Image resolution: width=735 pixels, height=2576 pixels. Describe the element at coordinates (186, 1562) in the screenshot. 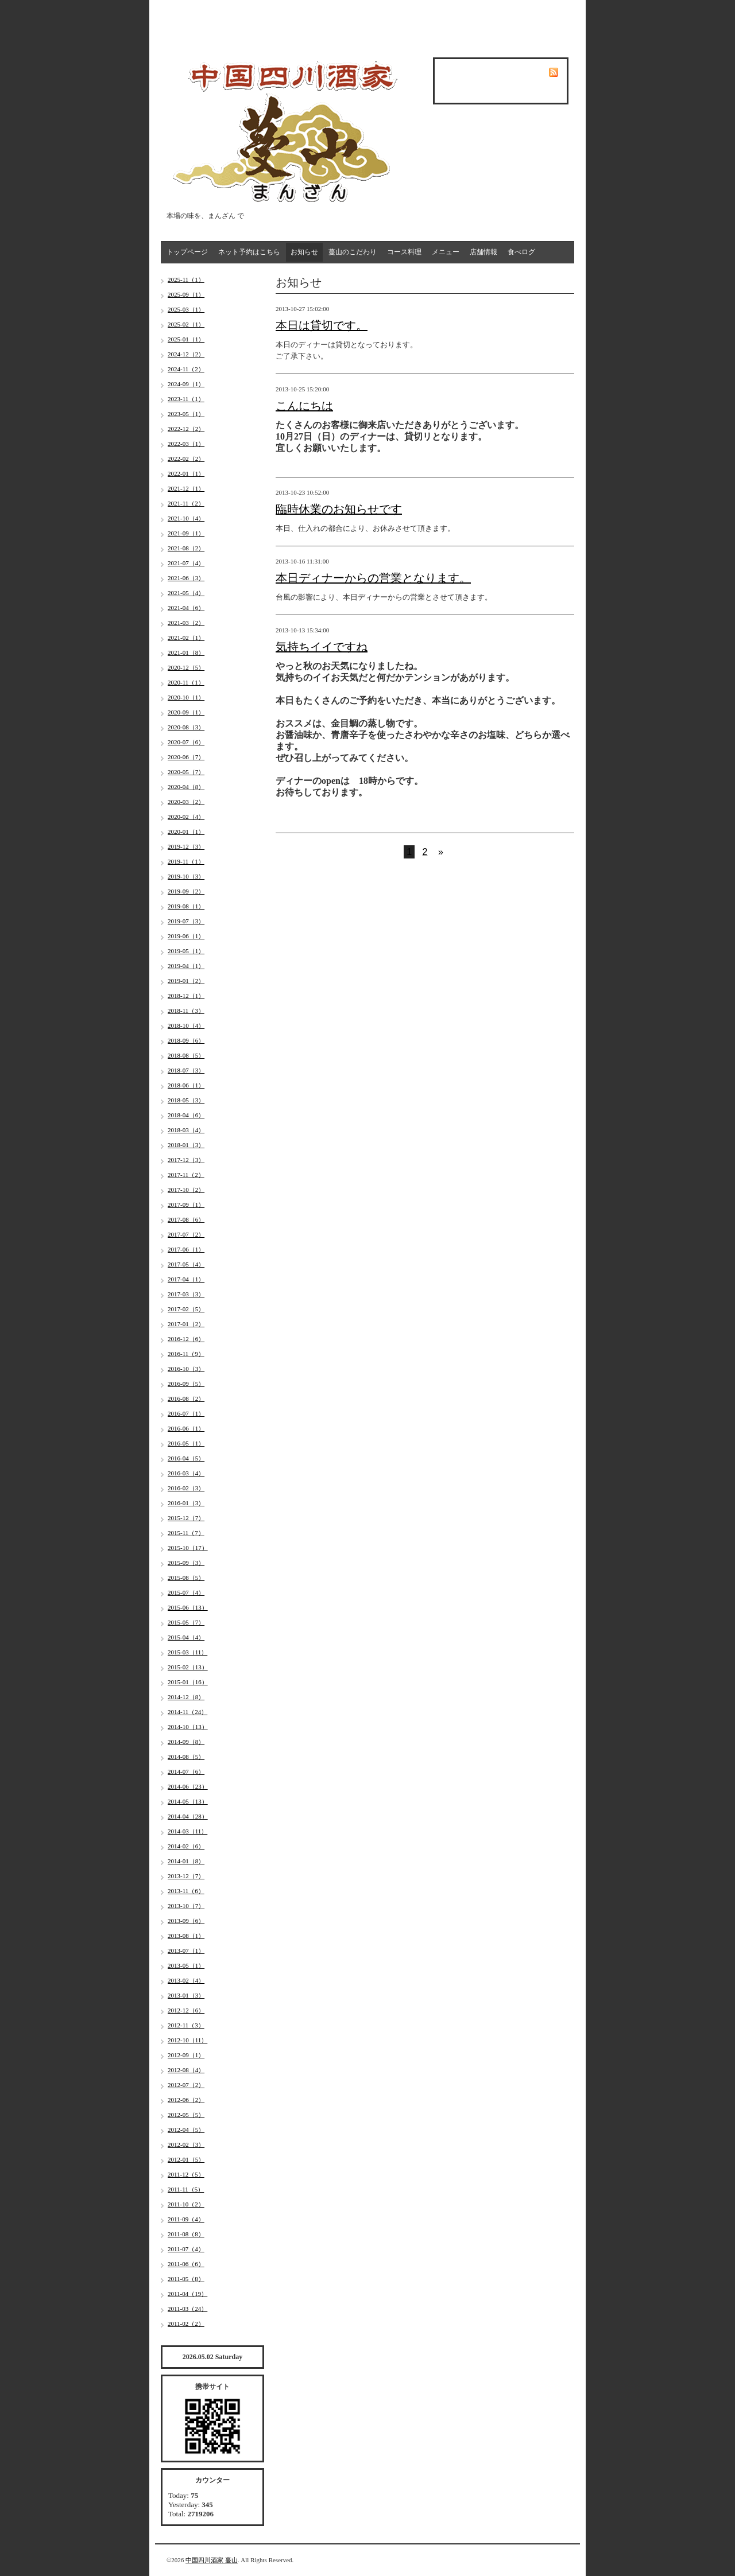

I see `2015-09（3）` at that location.